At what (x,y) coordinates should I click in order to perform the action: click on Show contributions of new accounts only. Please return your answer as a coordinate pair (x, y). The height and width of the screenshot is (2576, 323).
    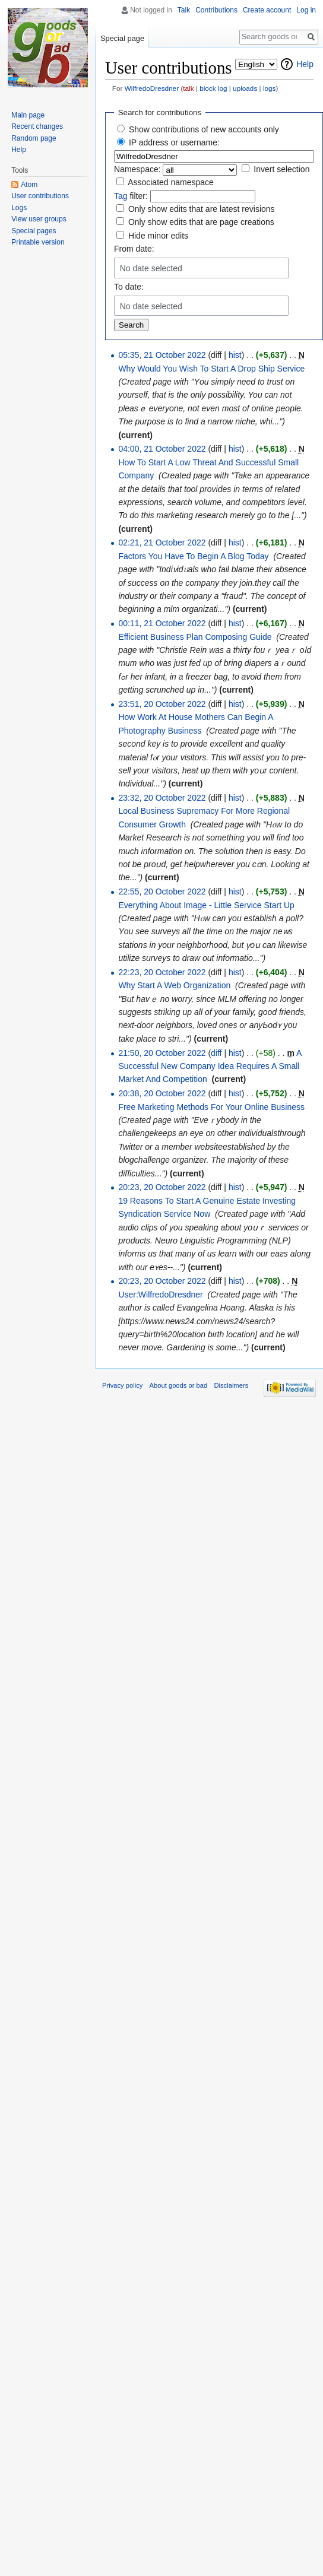
    Looking at the image, I should click on (204, 129).